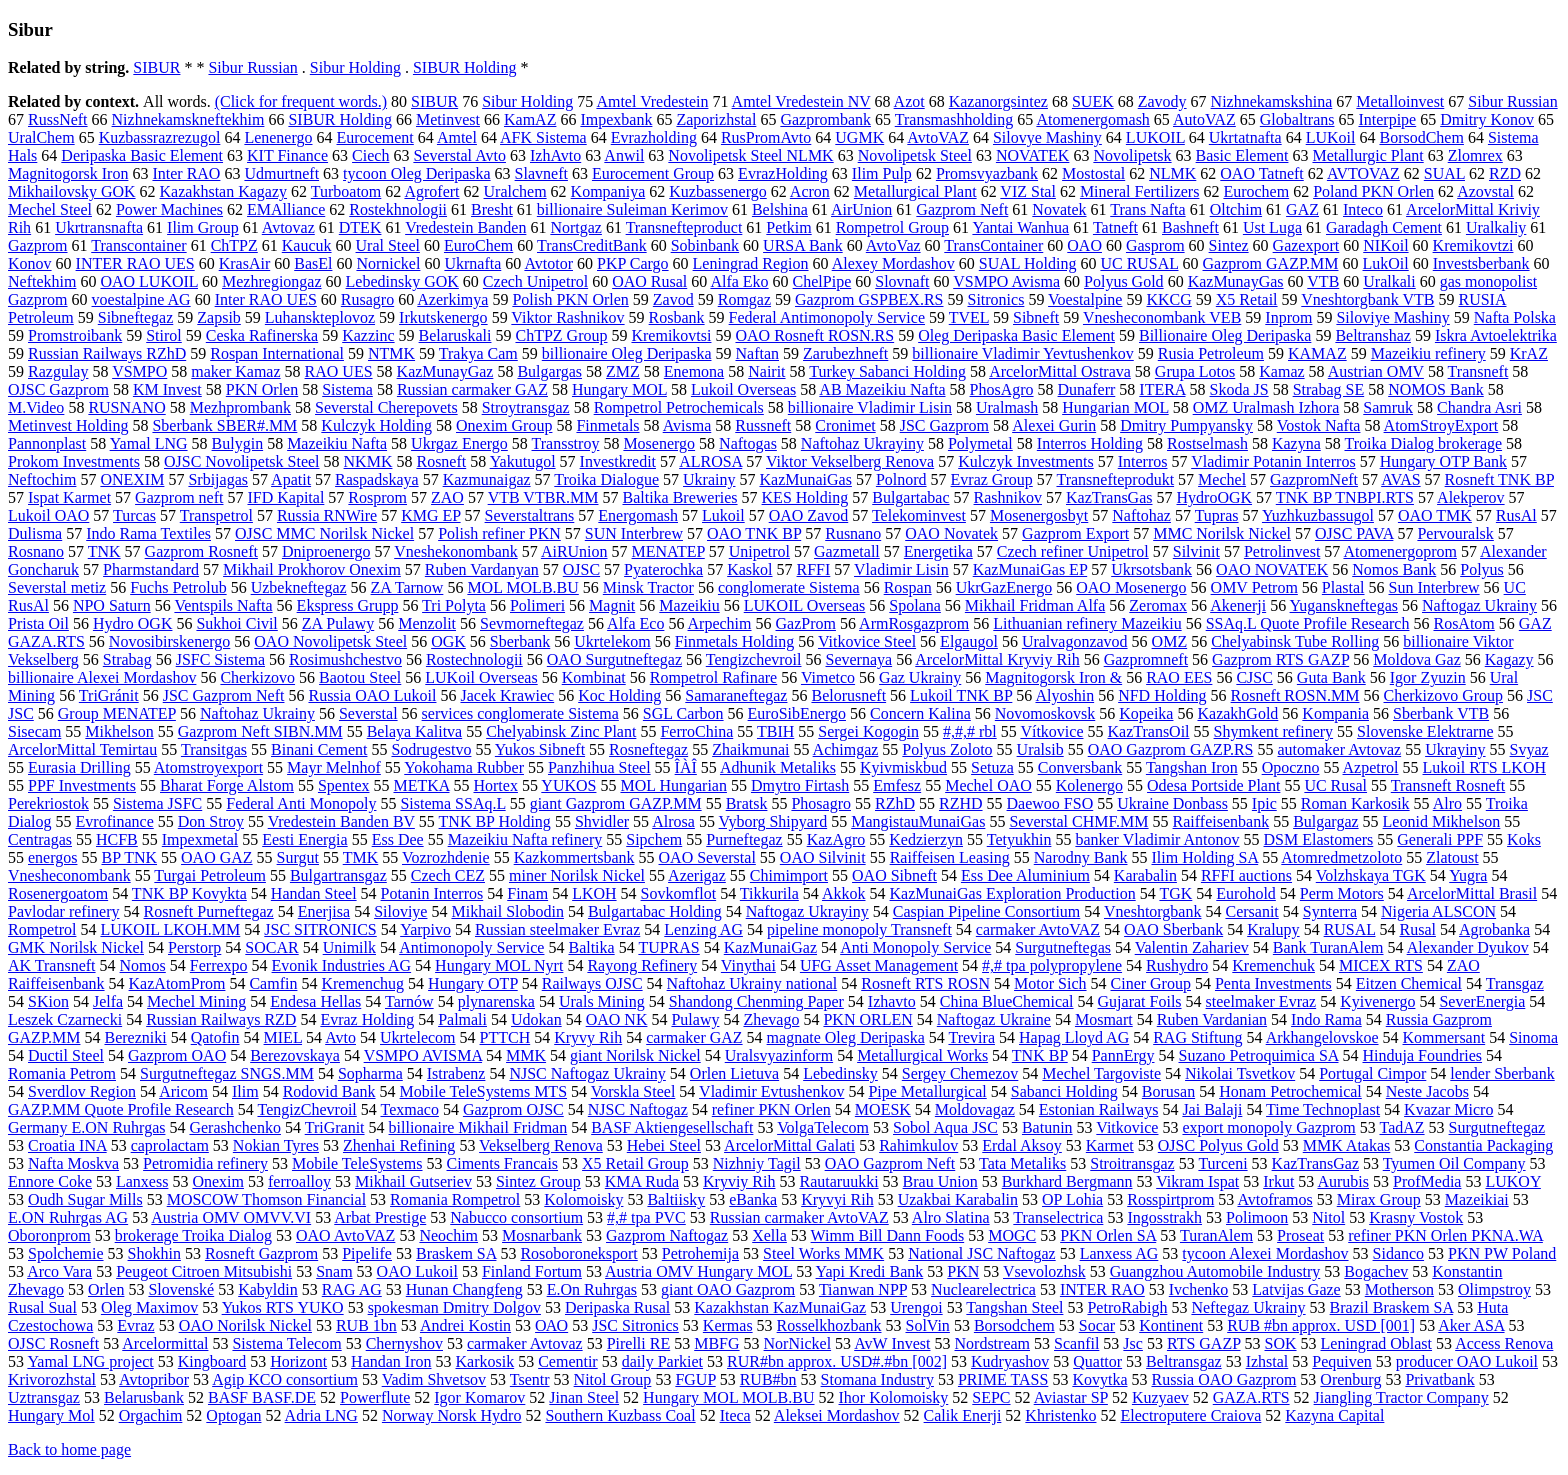 The height and width of the screenshot is (1475, 1568). Describe the element at coordinates (459, 443) in the screenshot. I see `Ukrgaz Energo` at that location.